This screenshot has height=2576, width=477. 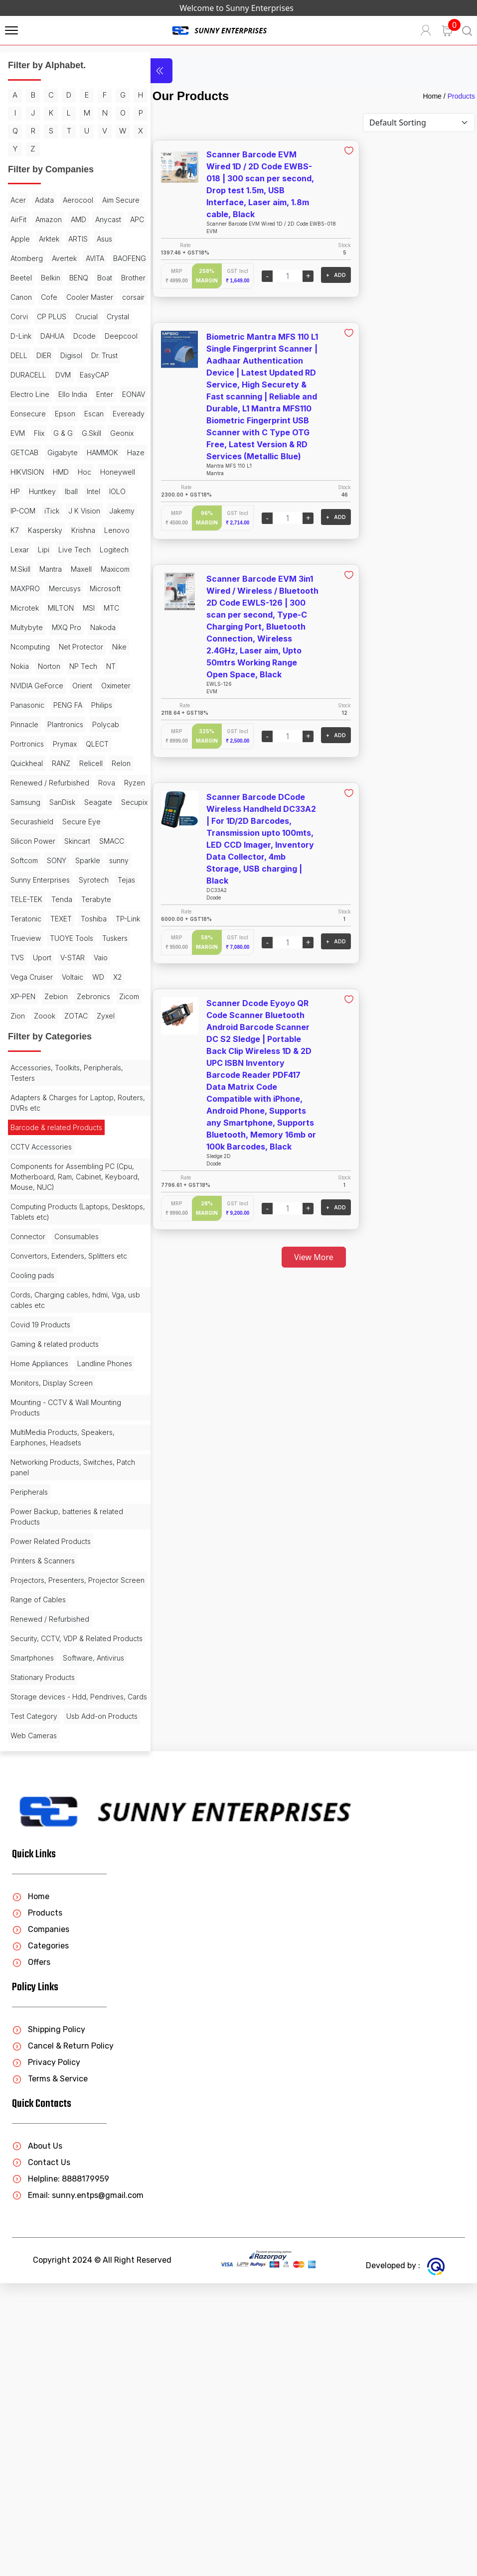 What do you see at coordinates (96, 781) in the screenshot?
I see `Nokia` at bounding box center [96, 781].